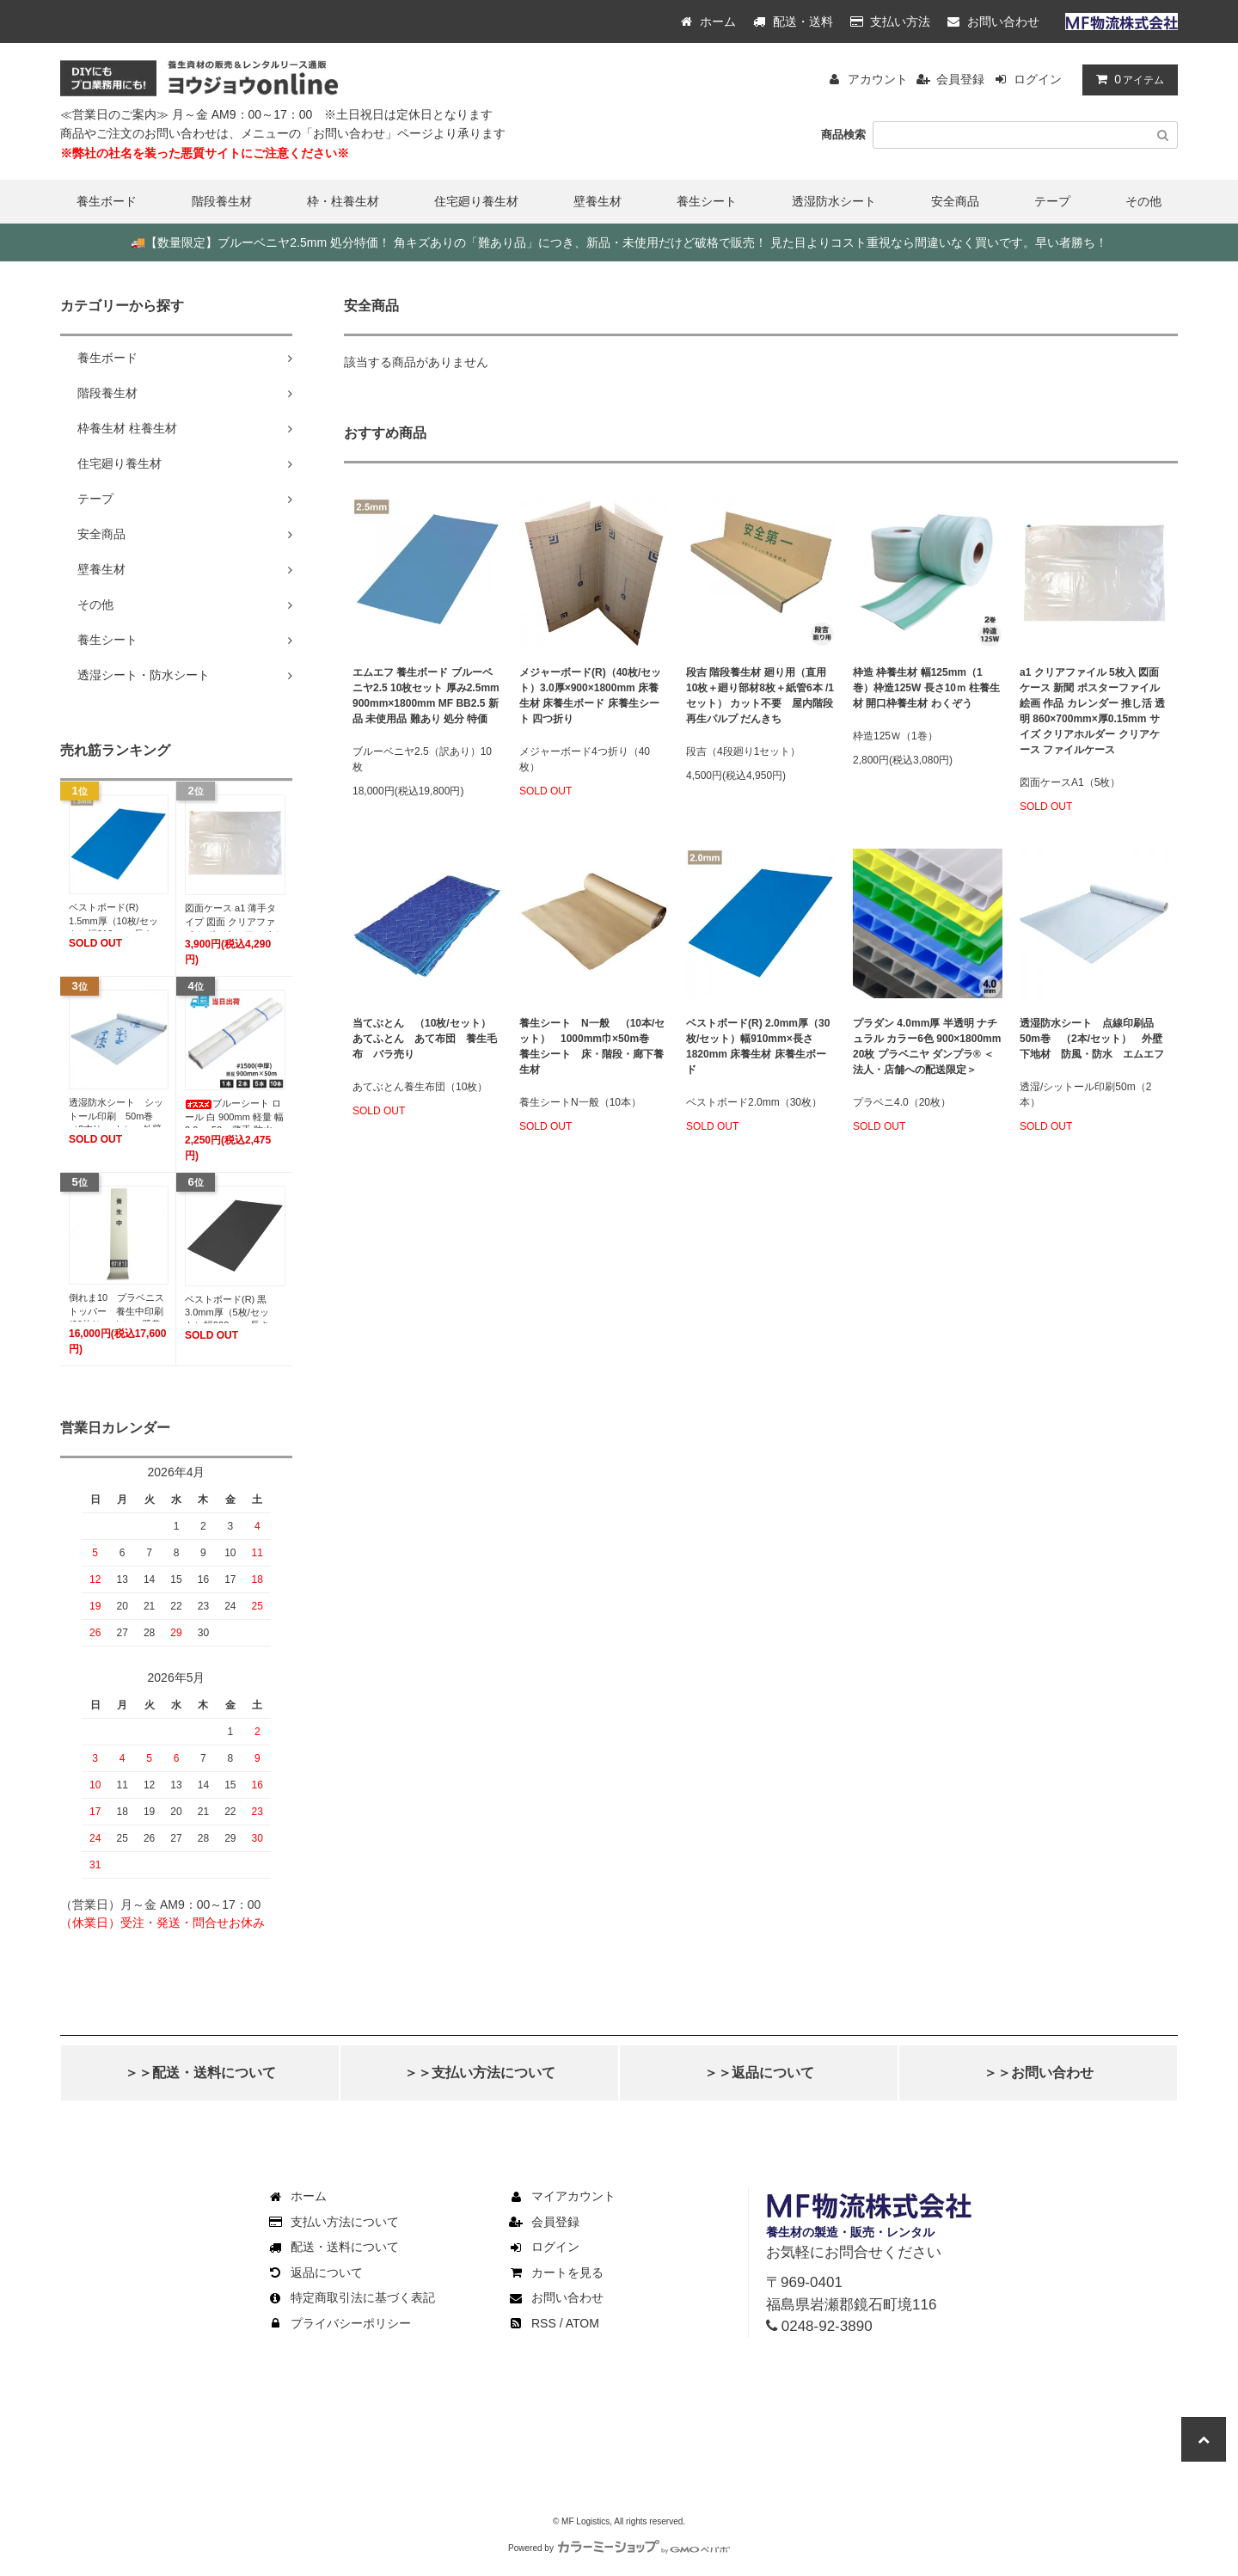 Image resolution: width=1238 pixels, height=2576 pixels. Describe the element at coordinates (618, 242) in the screenshot. I see `【数量限定】ブルーベニヤ2.5mm 処分特価！ 角キズありの「難あり品」につき、新品・未使用だけど破格で販売！ 見た目よりコスト重視なら間違いなく買いです。早い者勝ち！` at that location.